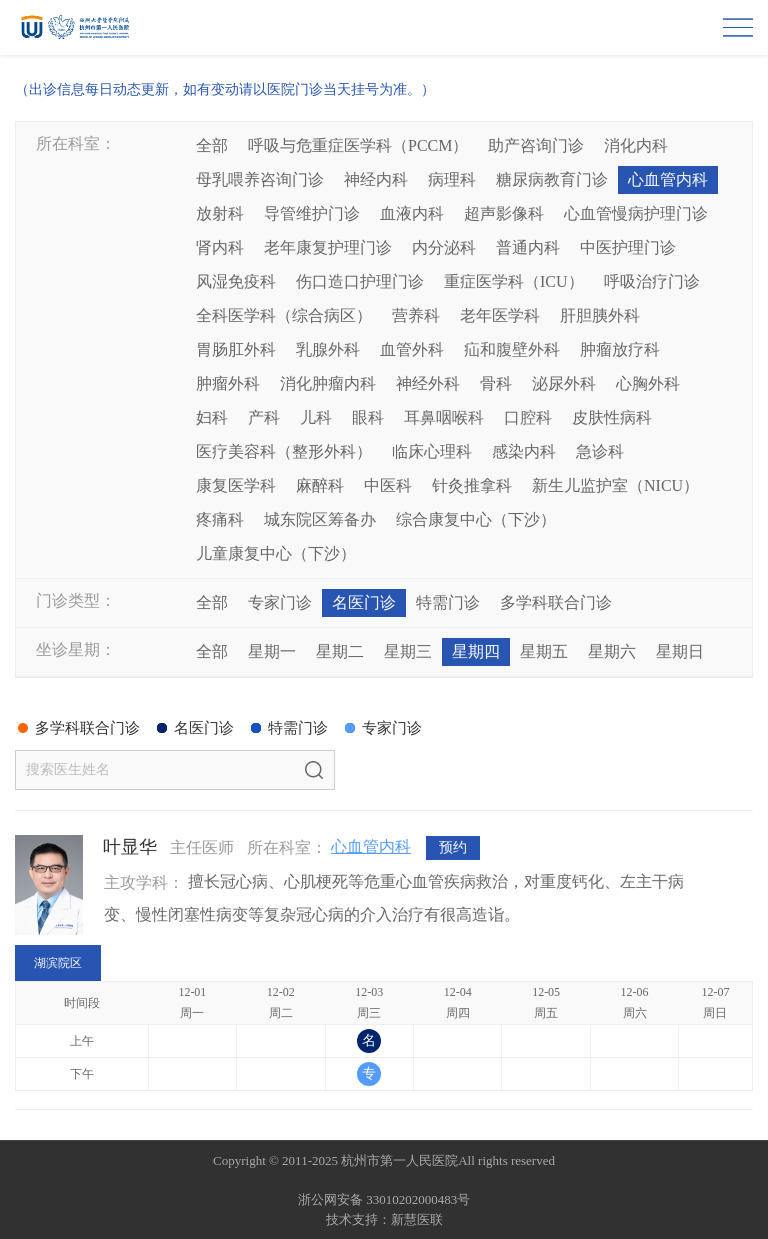 The height and width of the screenshot is (1239, 768). What do you see at coordinates (668, 179) in the screenshot?
I see `心血管内科` at bounding box center [668, 179].